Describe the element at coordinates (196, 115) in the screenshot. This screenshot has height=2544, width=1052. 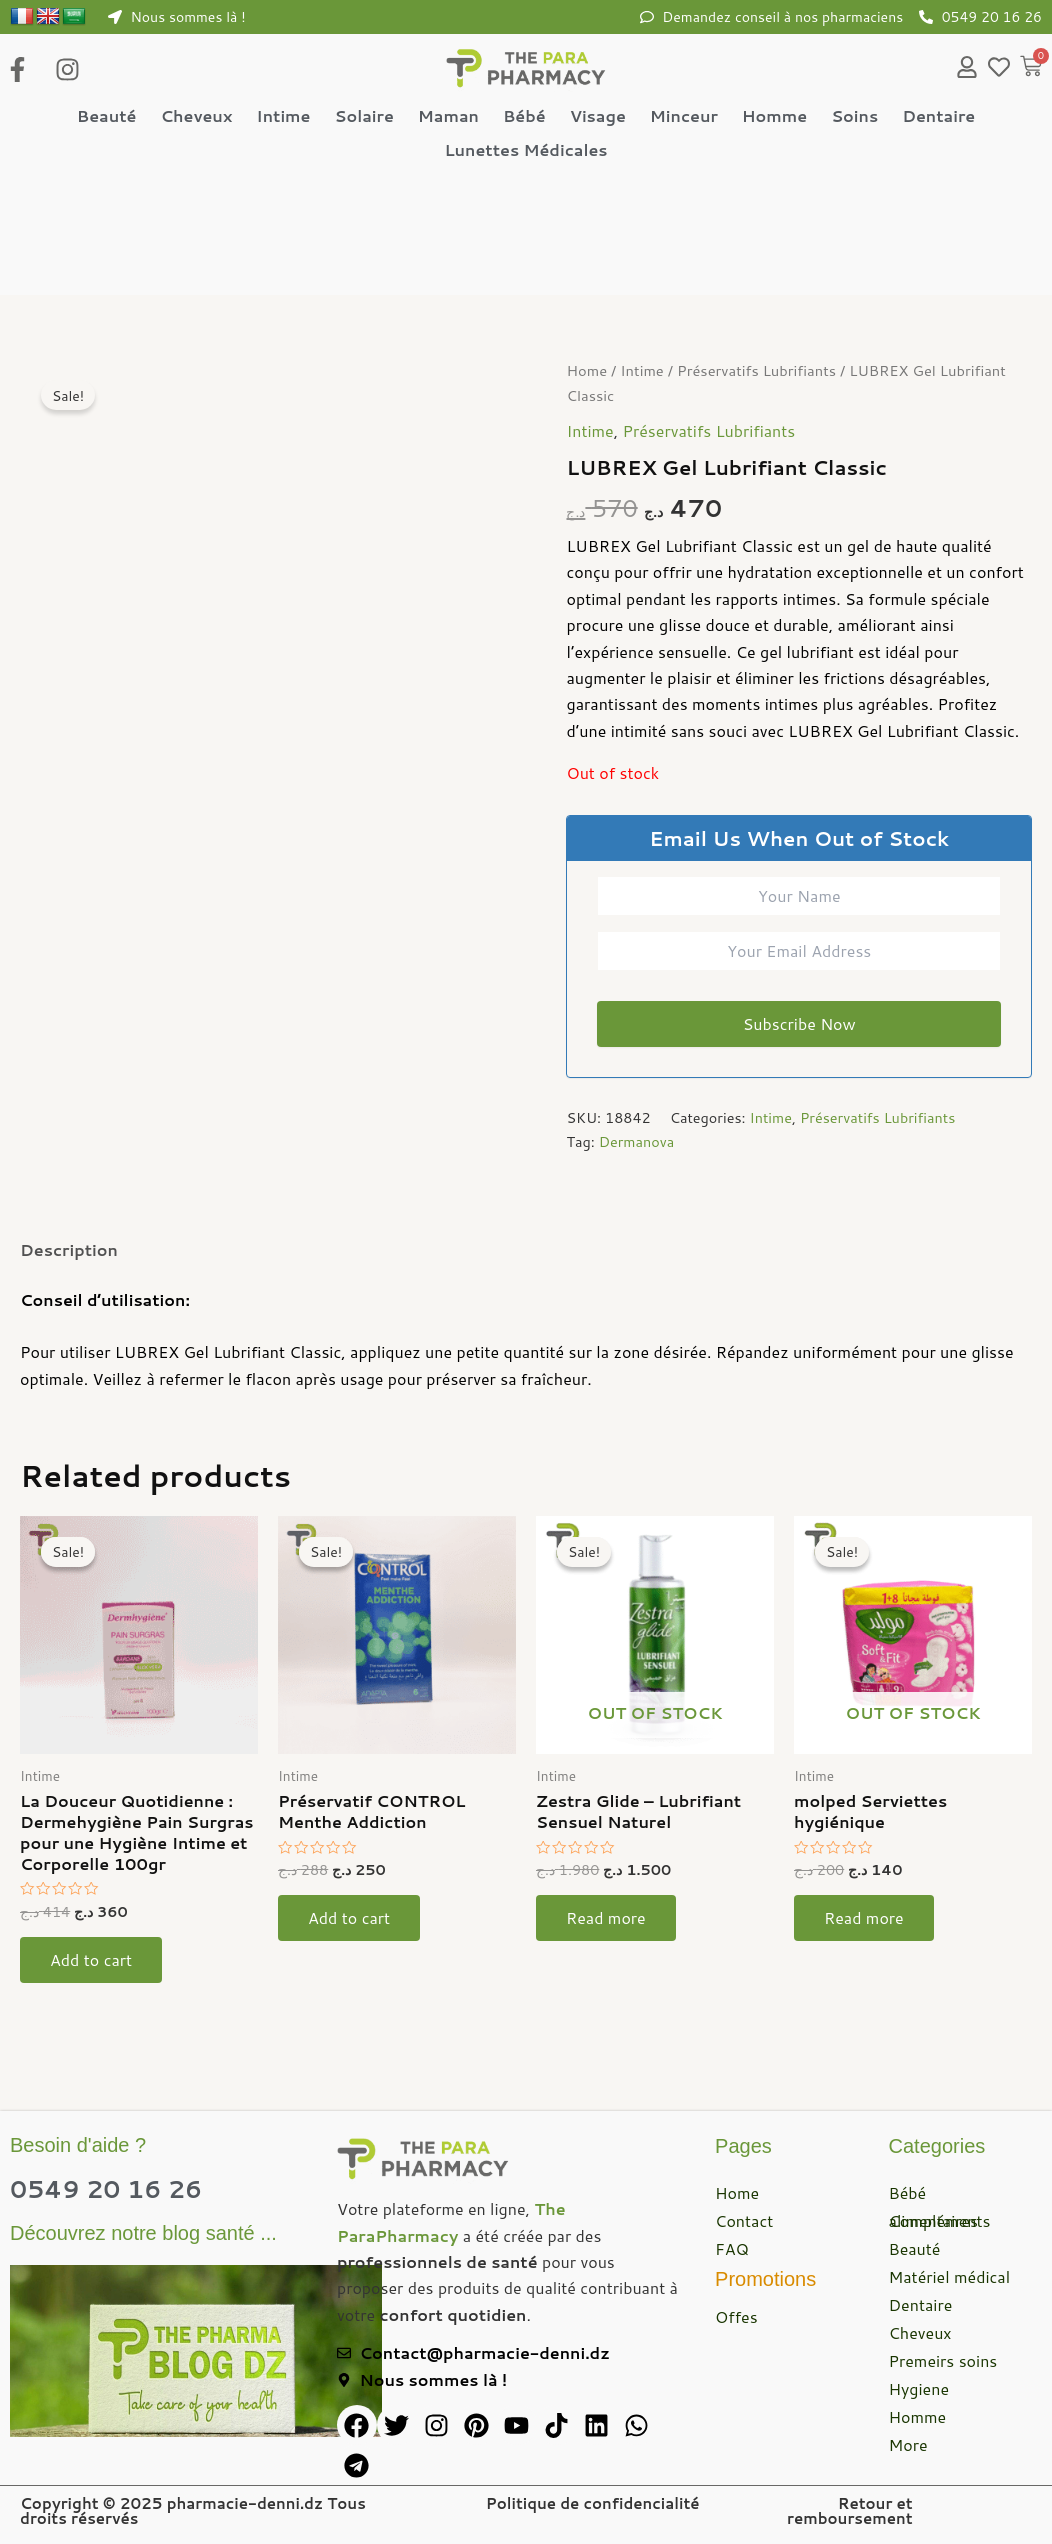
I see `Cheveux` at that location.